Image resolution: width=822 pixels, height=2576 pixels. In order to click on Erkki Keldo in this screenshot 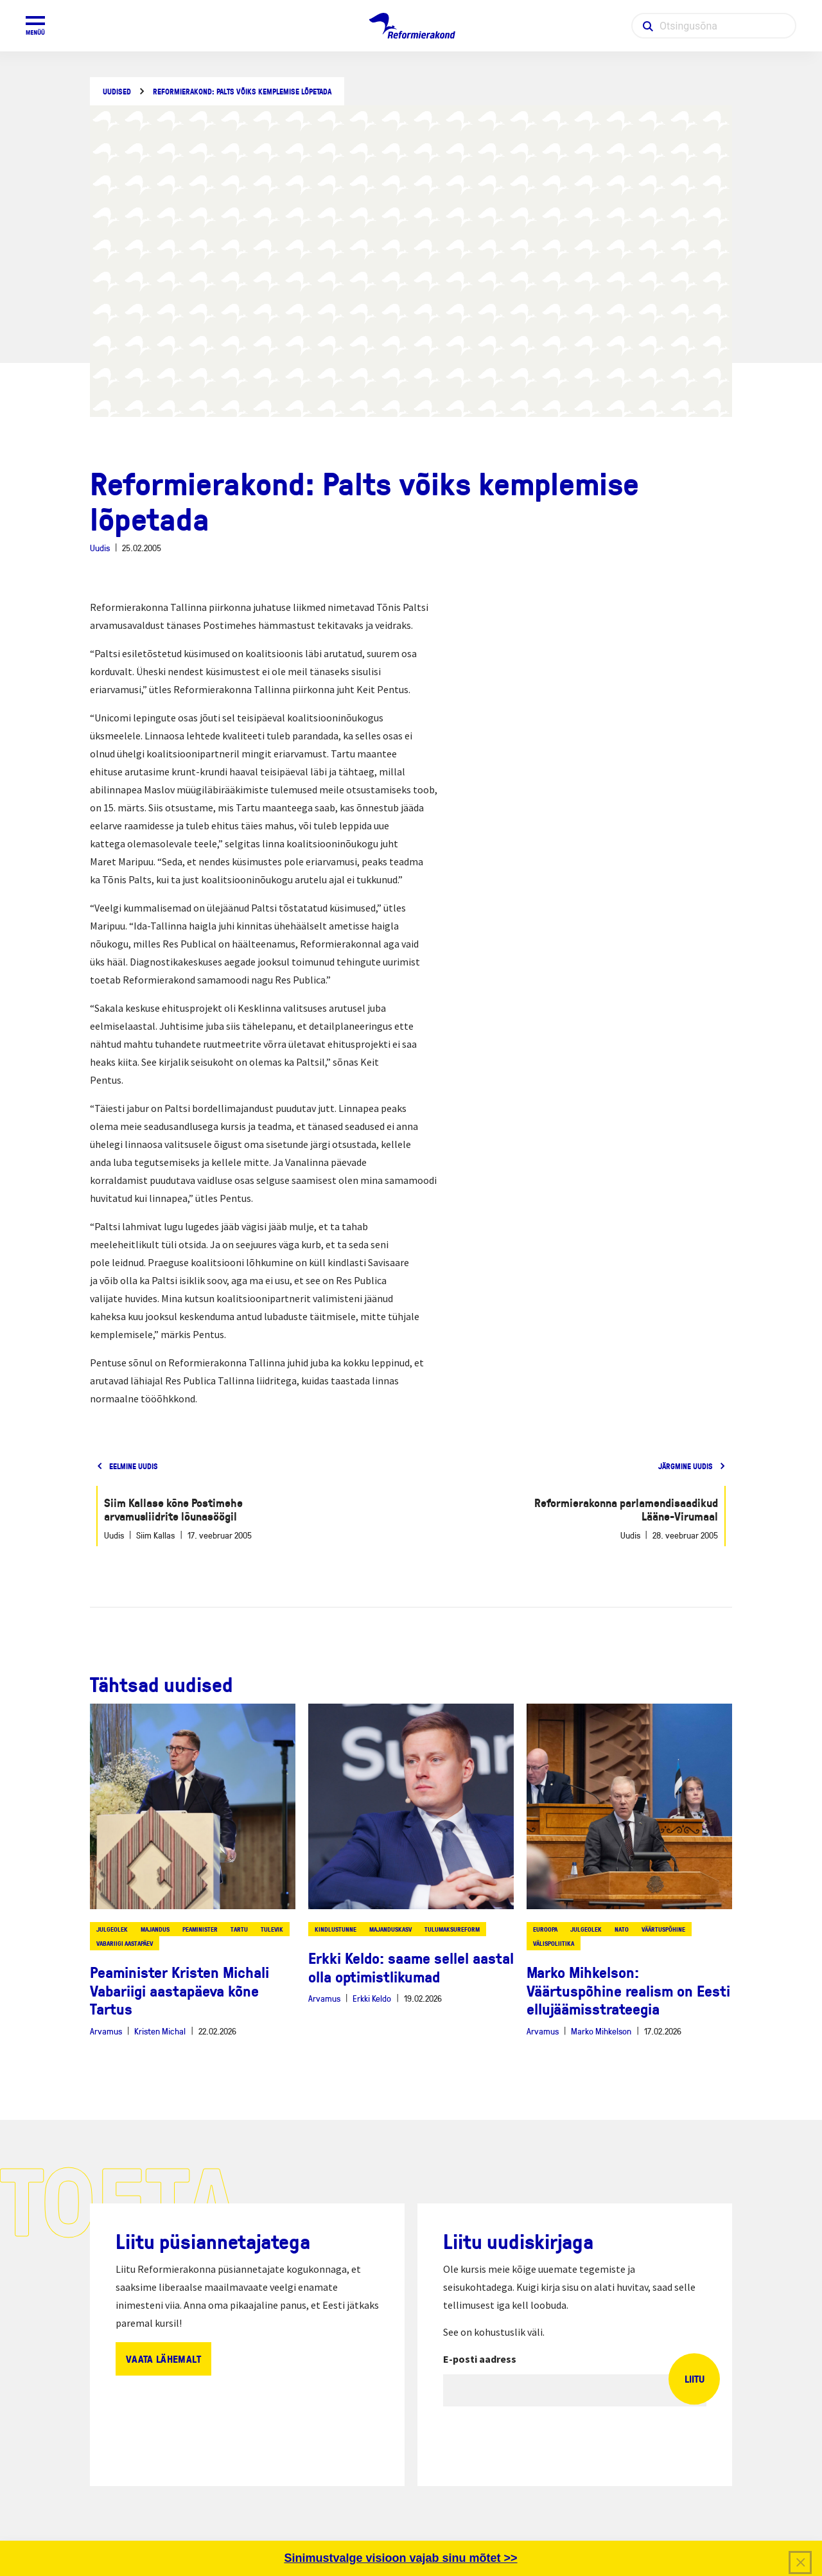, I will do `click(372, 1998)`.